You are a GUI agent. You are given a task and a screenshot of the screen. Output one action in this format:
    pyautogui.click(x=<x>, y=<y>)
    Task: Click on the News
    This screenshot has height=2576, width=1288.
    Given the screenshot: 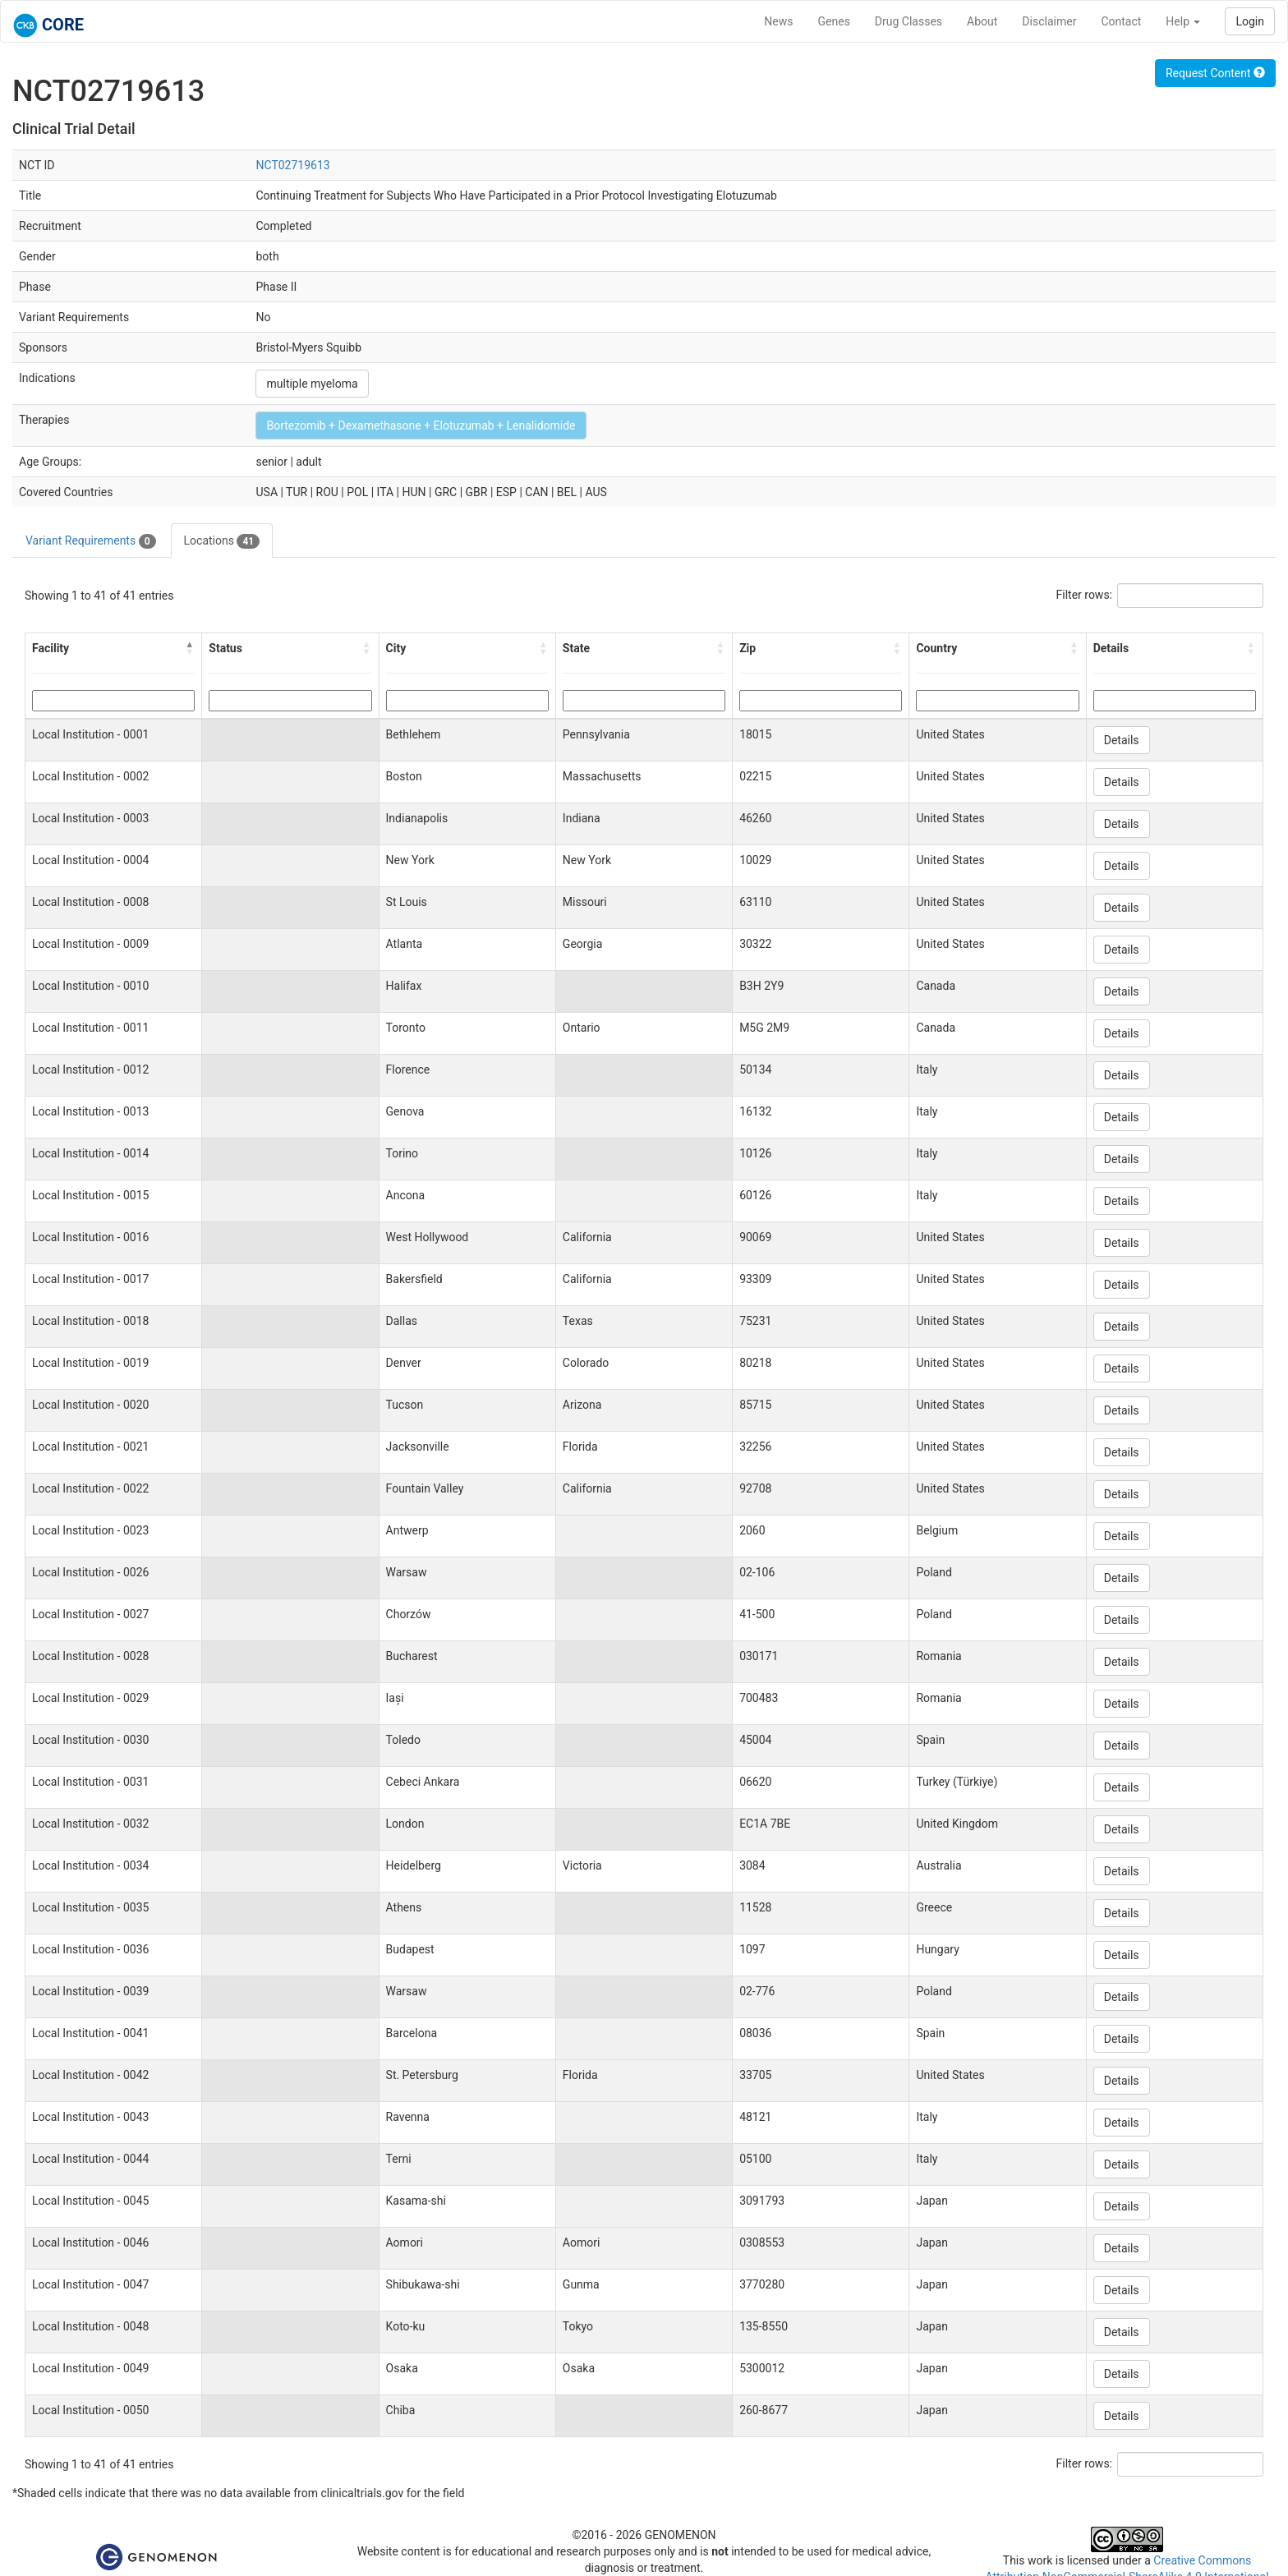 What is the action you would take?
    pyautogui.click(x=778, y=21)
    